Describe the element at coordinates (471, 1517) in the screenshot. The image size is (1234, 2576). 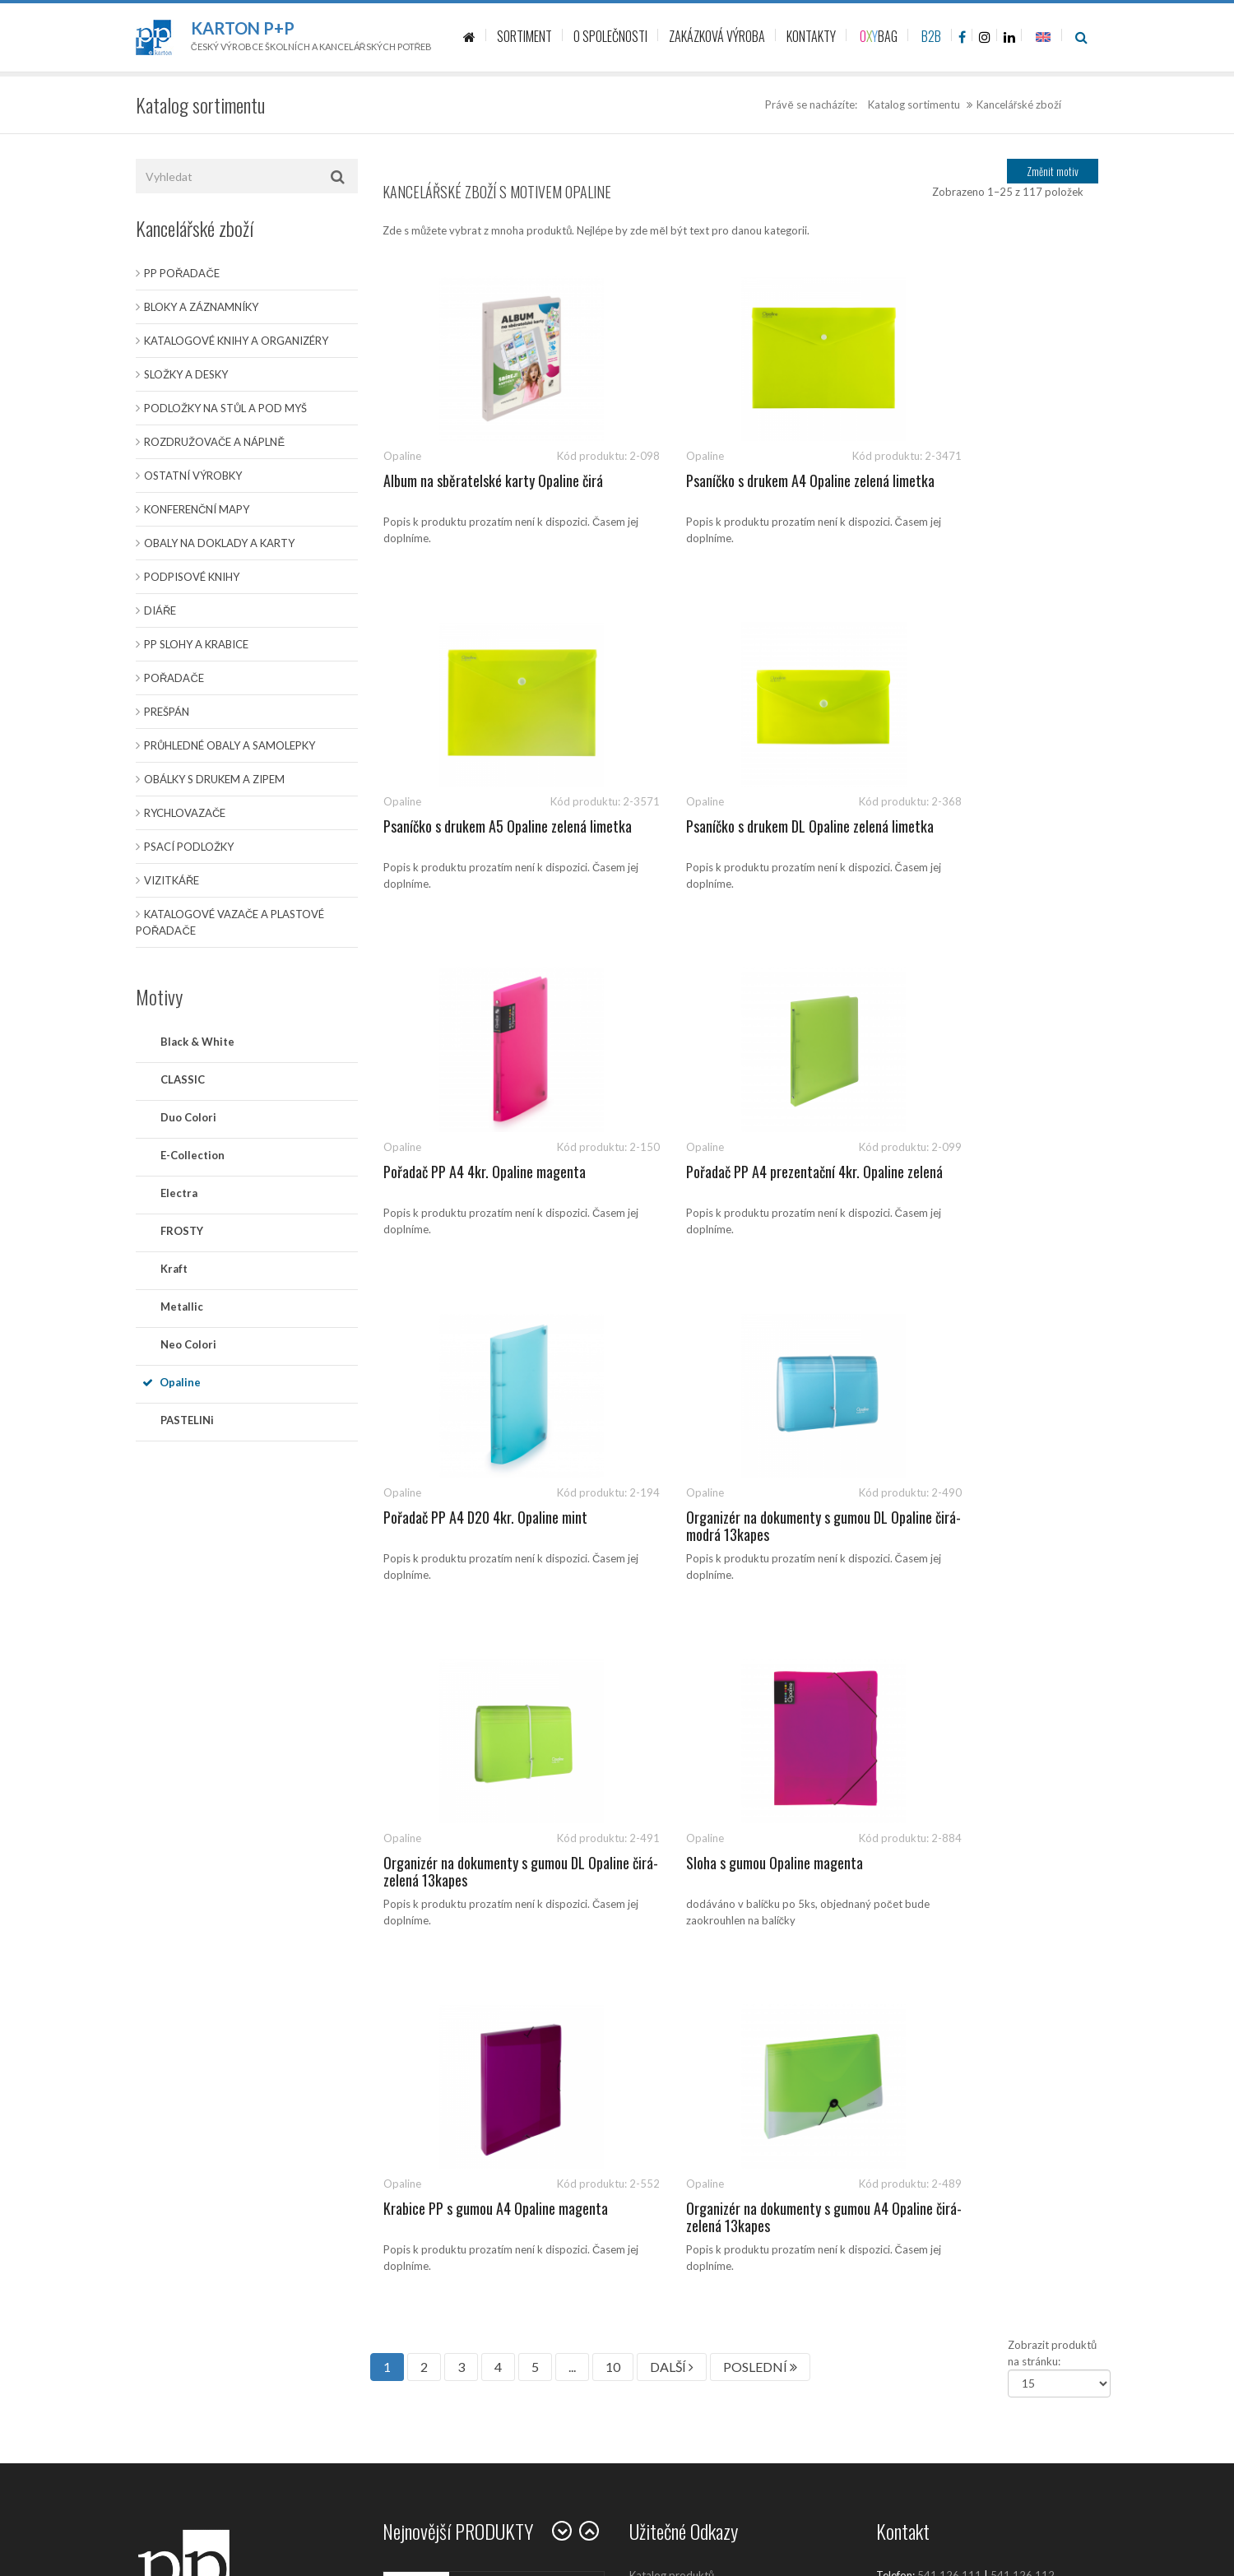
I see `Sloha s gumou Opaline magenta` at that location.